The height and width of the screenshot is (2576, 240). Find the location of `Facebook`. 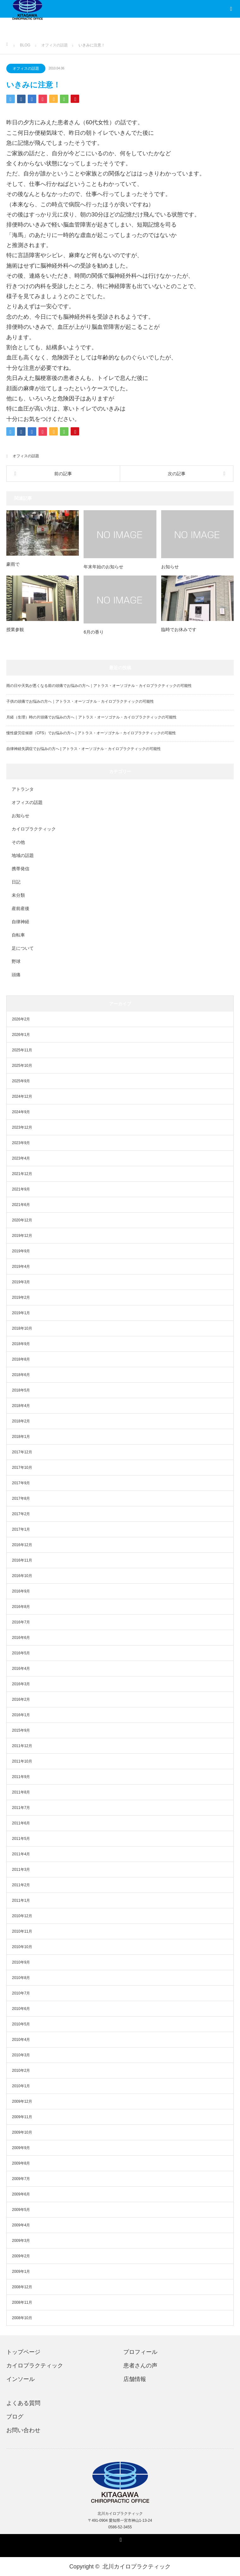

Facebook is located at coordinates (120, 2539).